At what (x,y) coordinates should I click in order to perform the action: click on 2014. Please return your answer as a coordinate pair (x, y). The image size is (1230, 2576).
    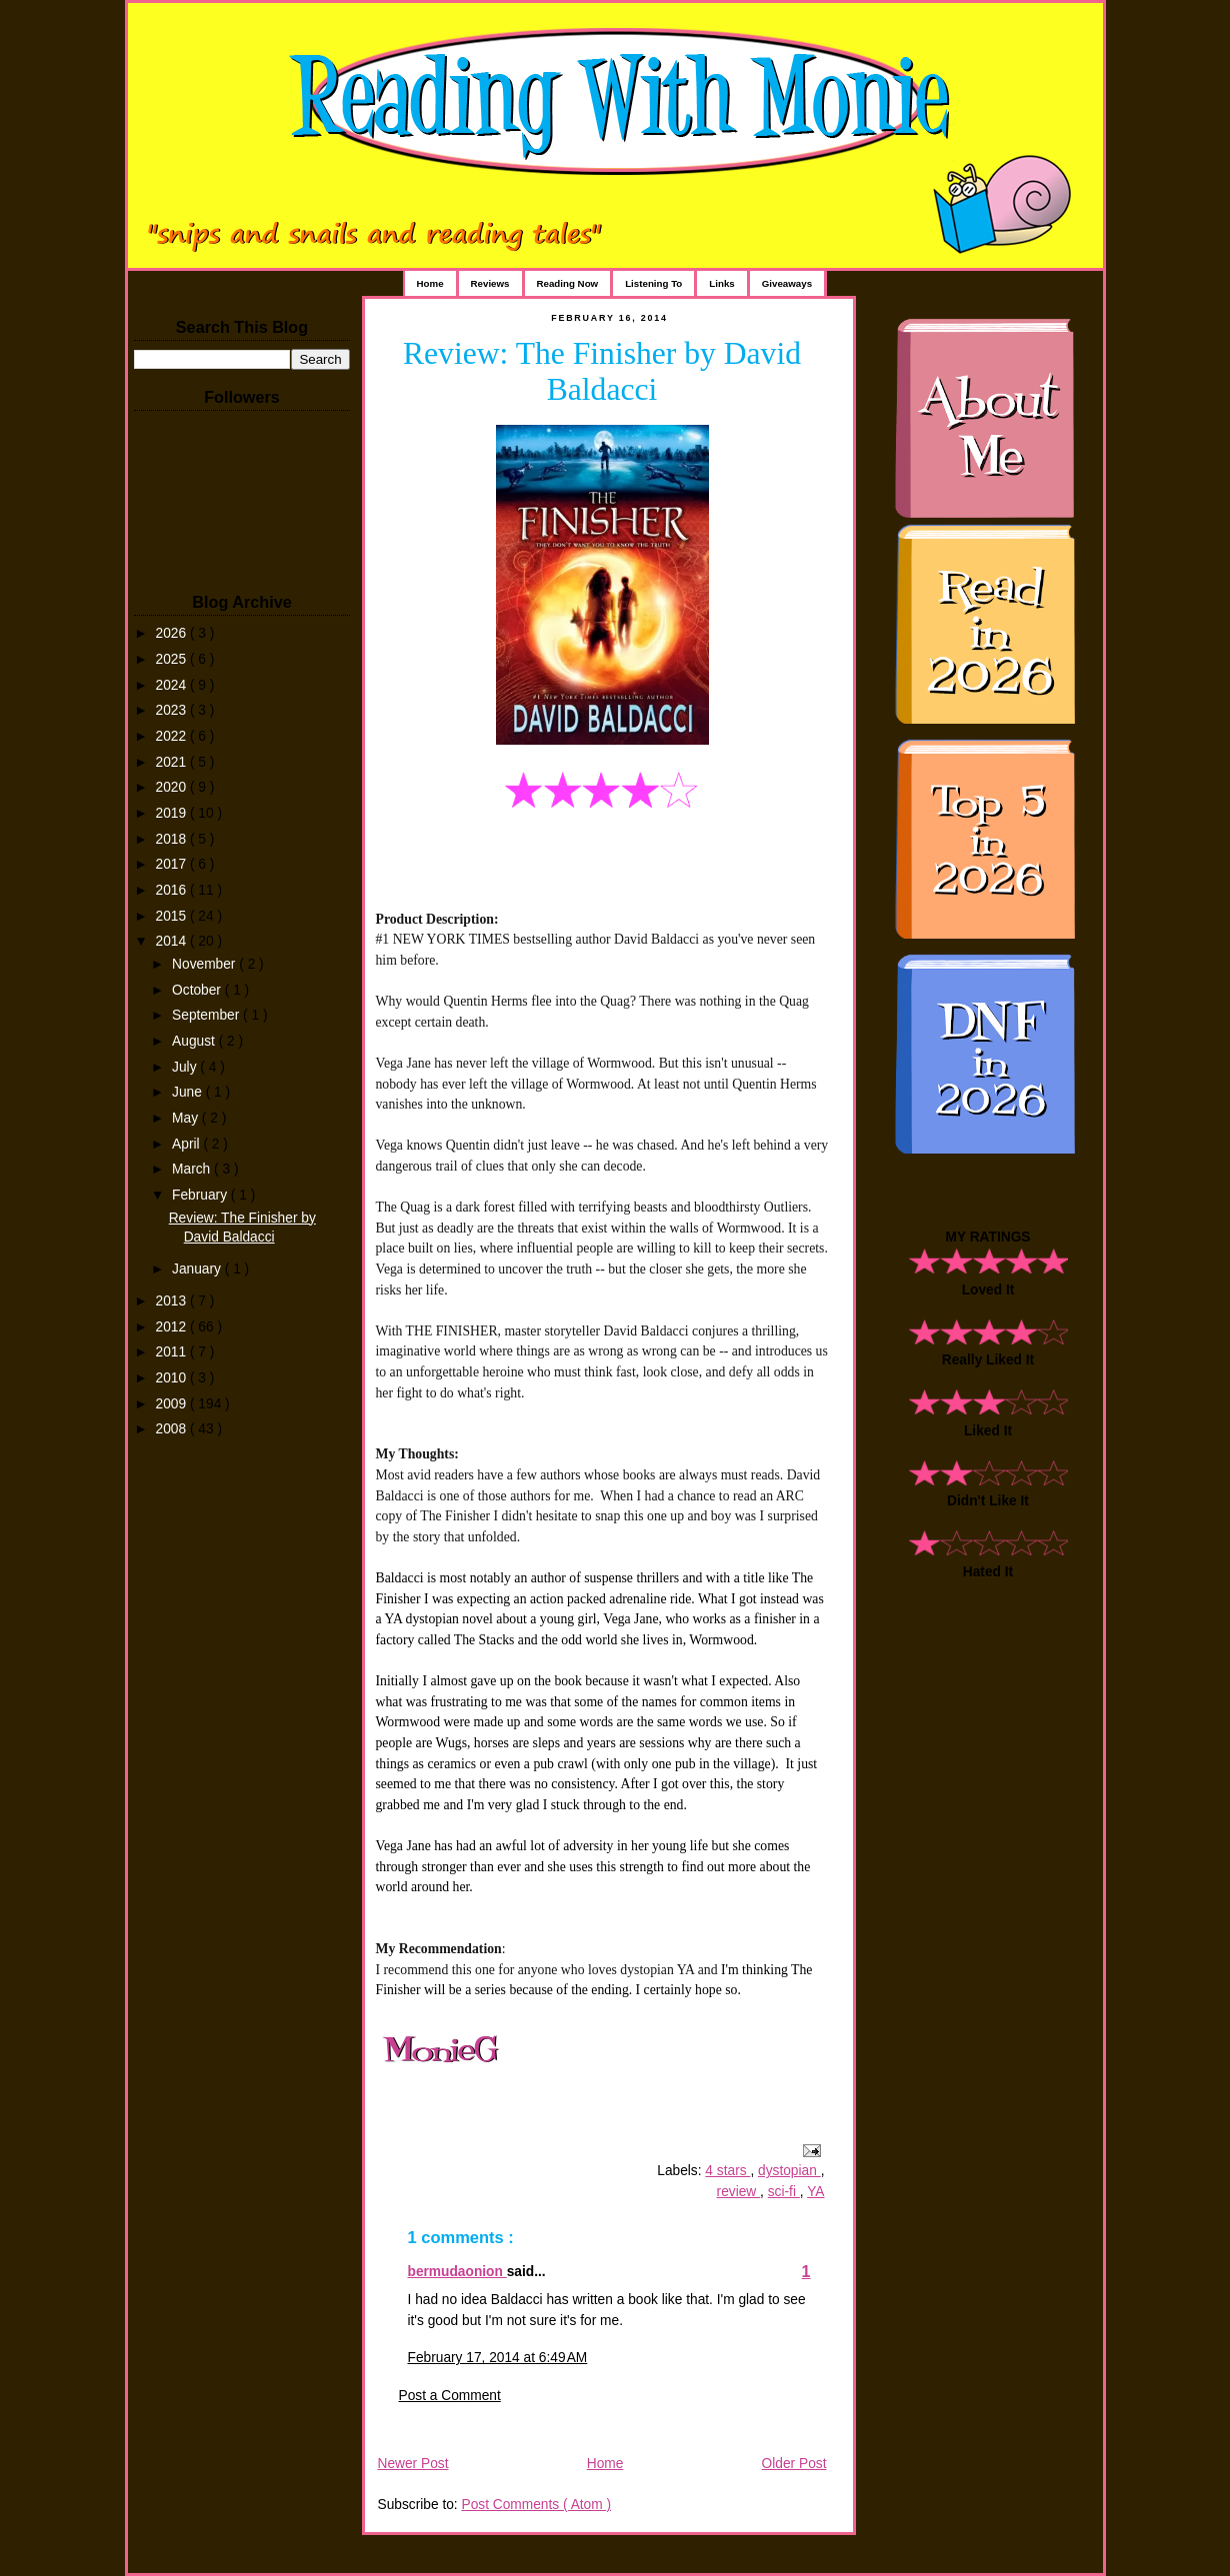
    Looking at the image, I should click on (173, 941).